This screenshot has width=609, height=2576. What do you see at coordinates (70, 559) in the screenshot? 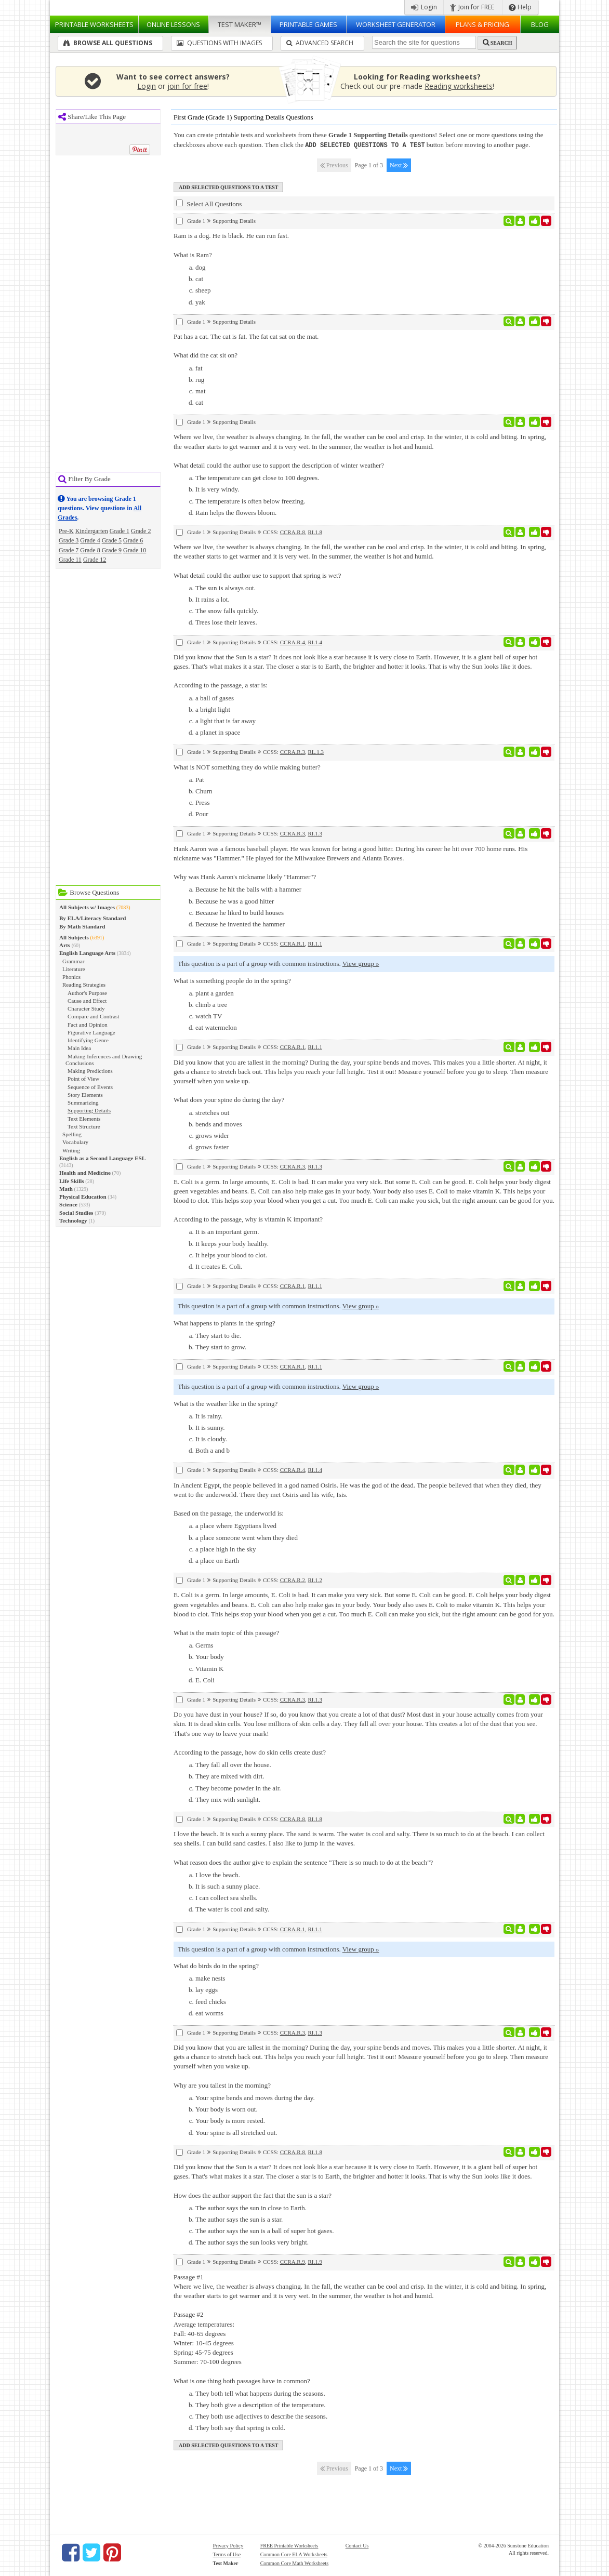
I see `Grade 11` at bounding box center [70, 559].